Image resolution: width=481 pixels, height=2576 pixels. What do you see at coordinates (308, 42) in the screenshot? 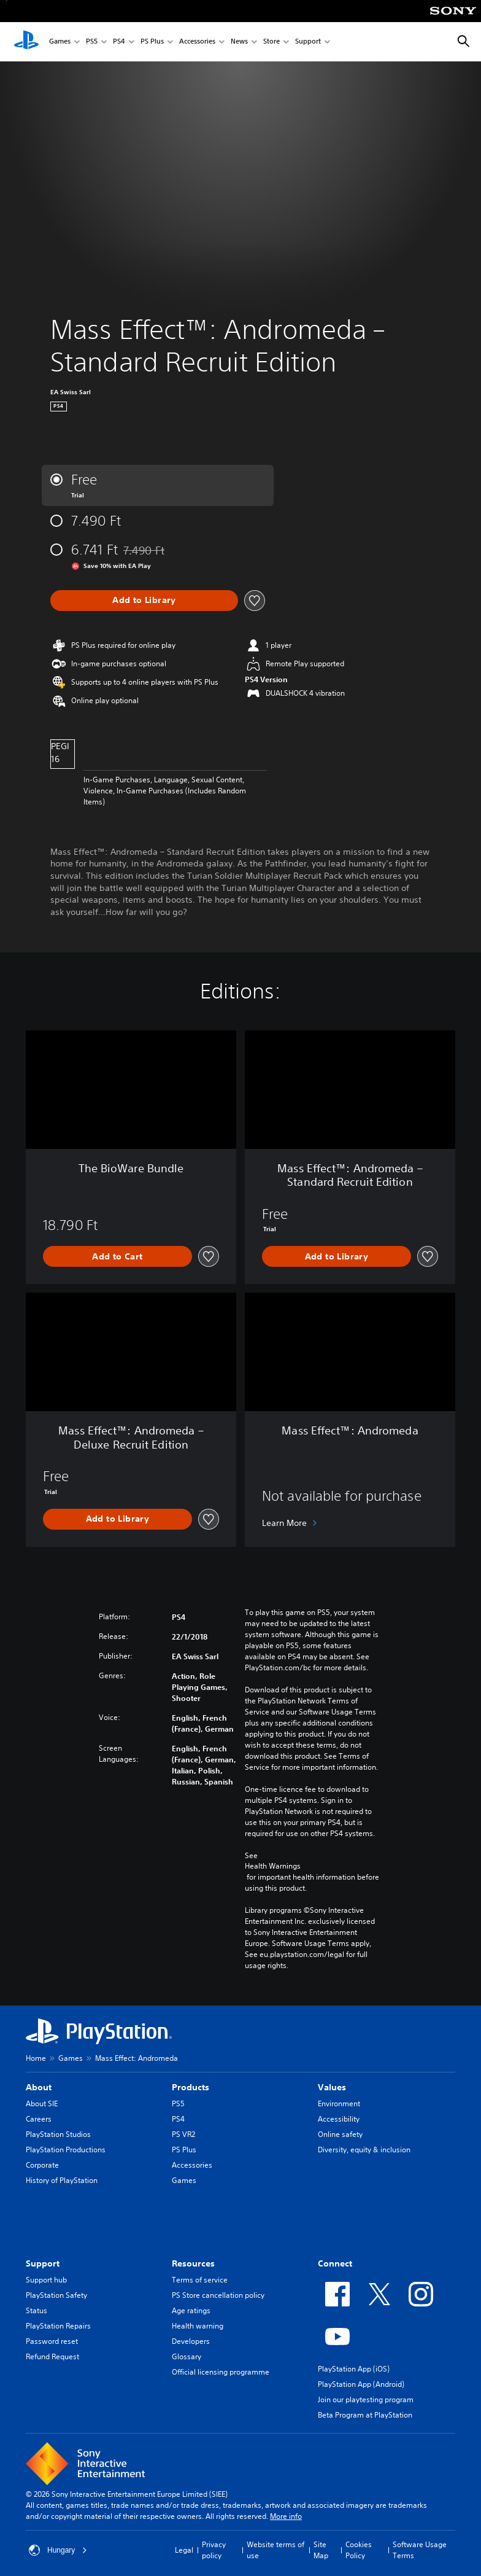
I see `Support` at bounding box center [308, 42].